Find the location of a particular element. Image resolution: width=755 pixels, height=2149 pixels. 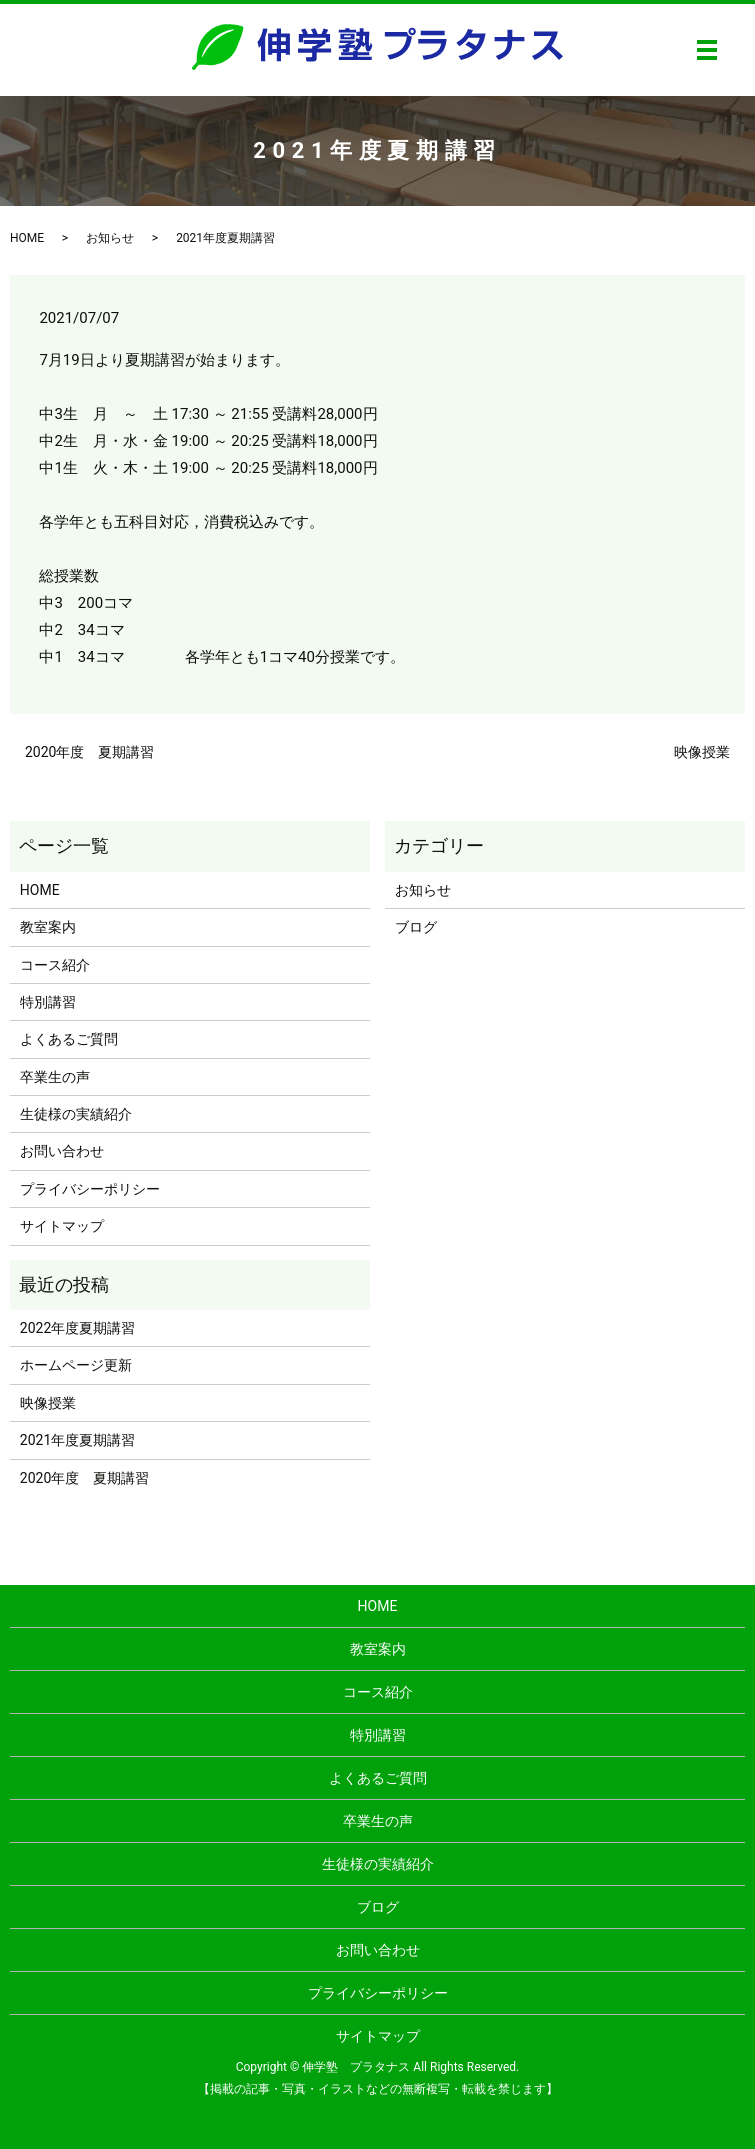

生徒様の実績紹介 is located at coordinates (76, 1114).